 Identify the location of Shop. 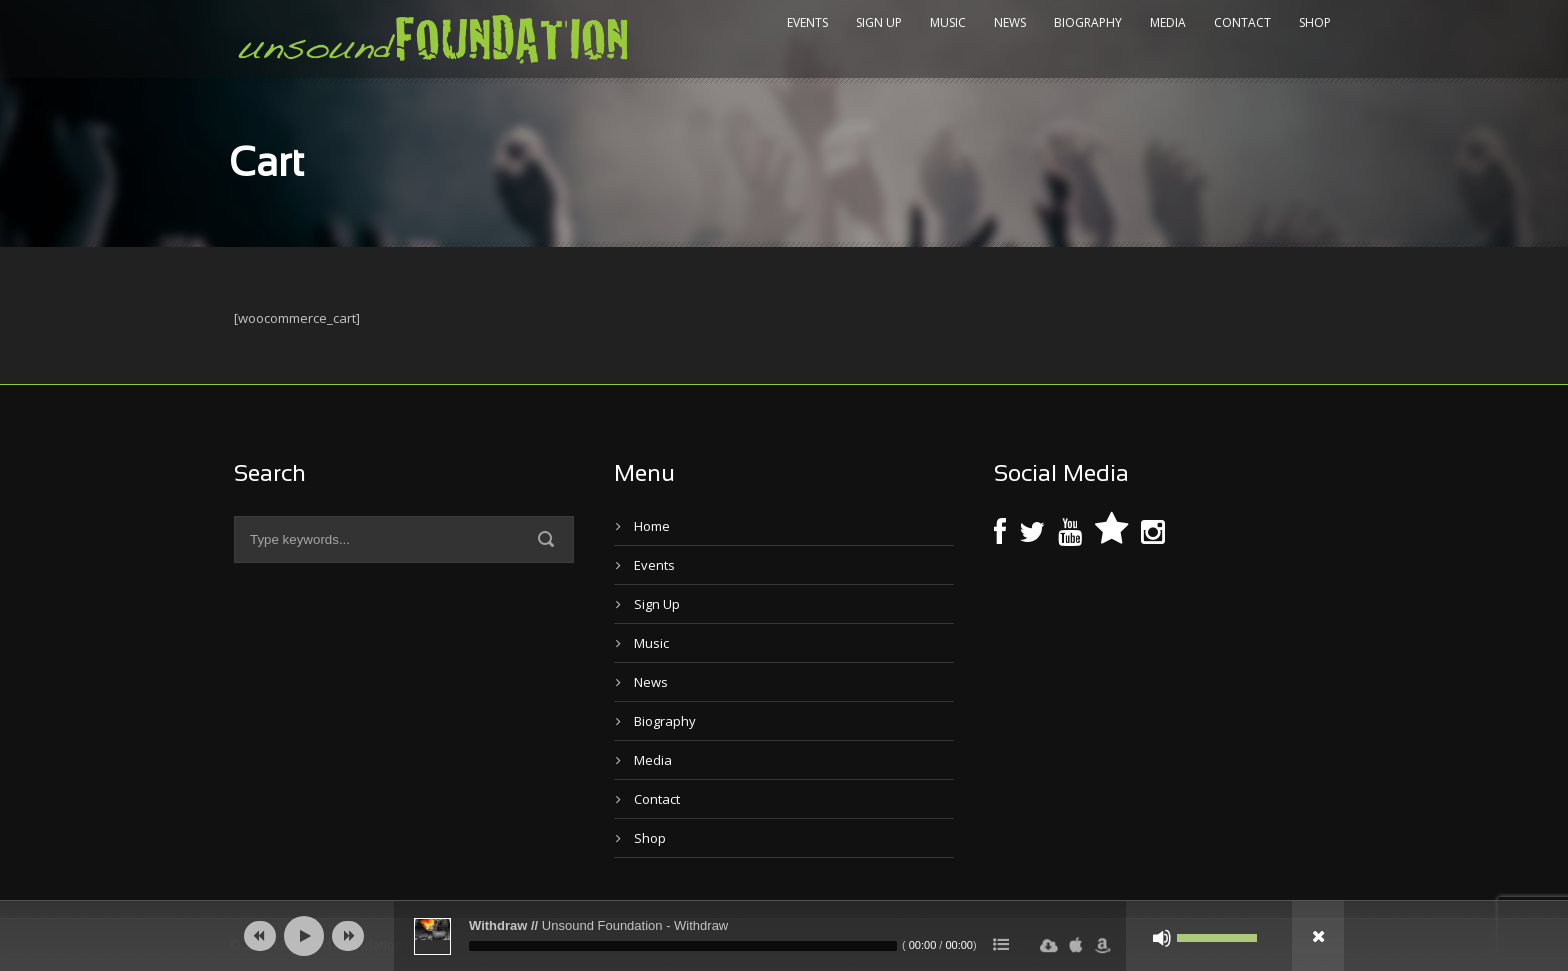
(1315, 22).